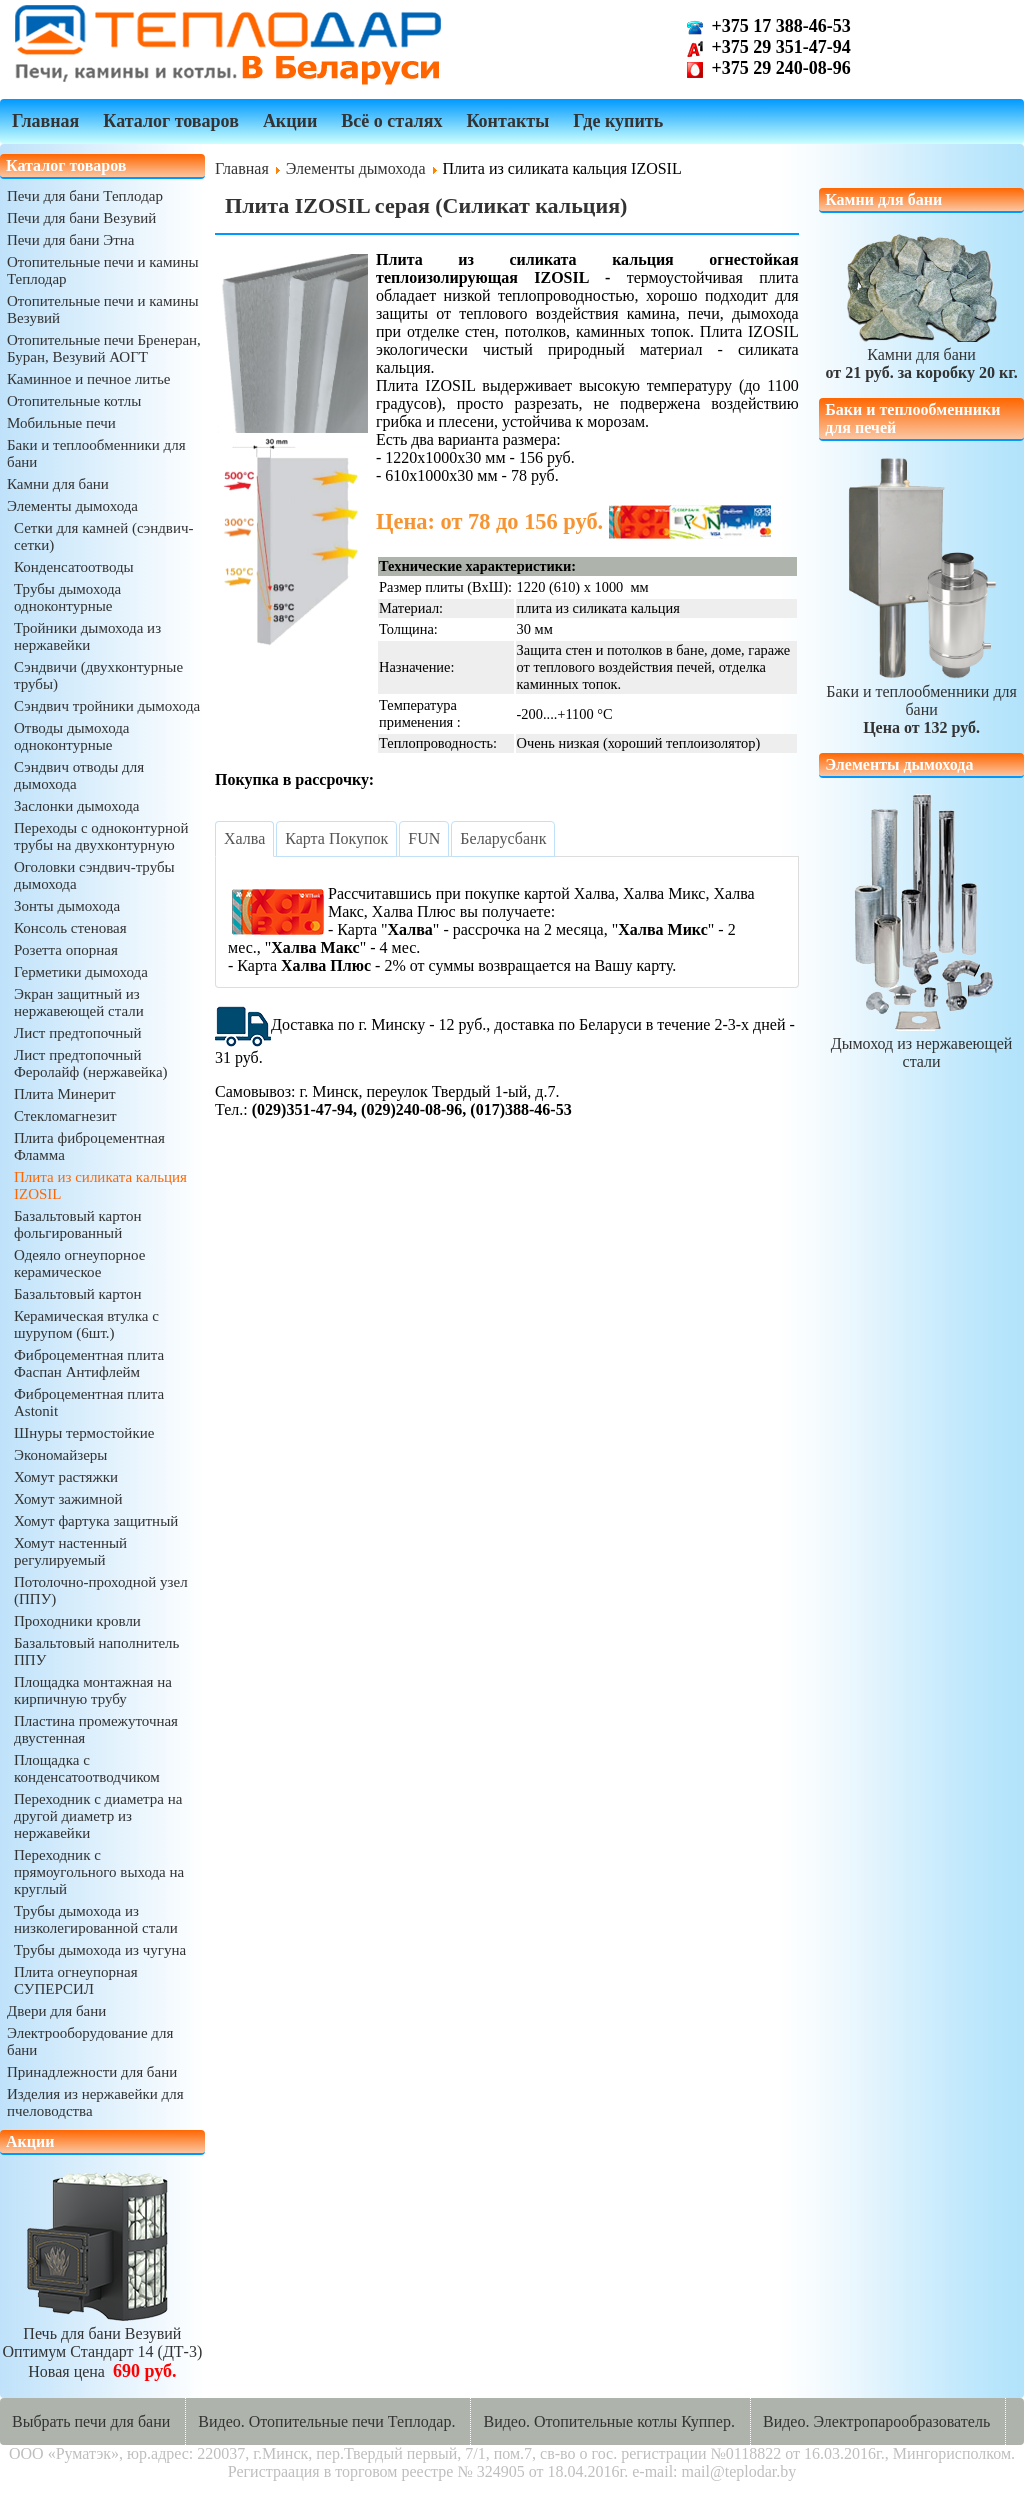  What do you see at coordinates (74, 401) in the screenshot?
I see `Отопительные котлы` at bounding box center [74, 401].